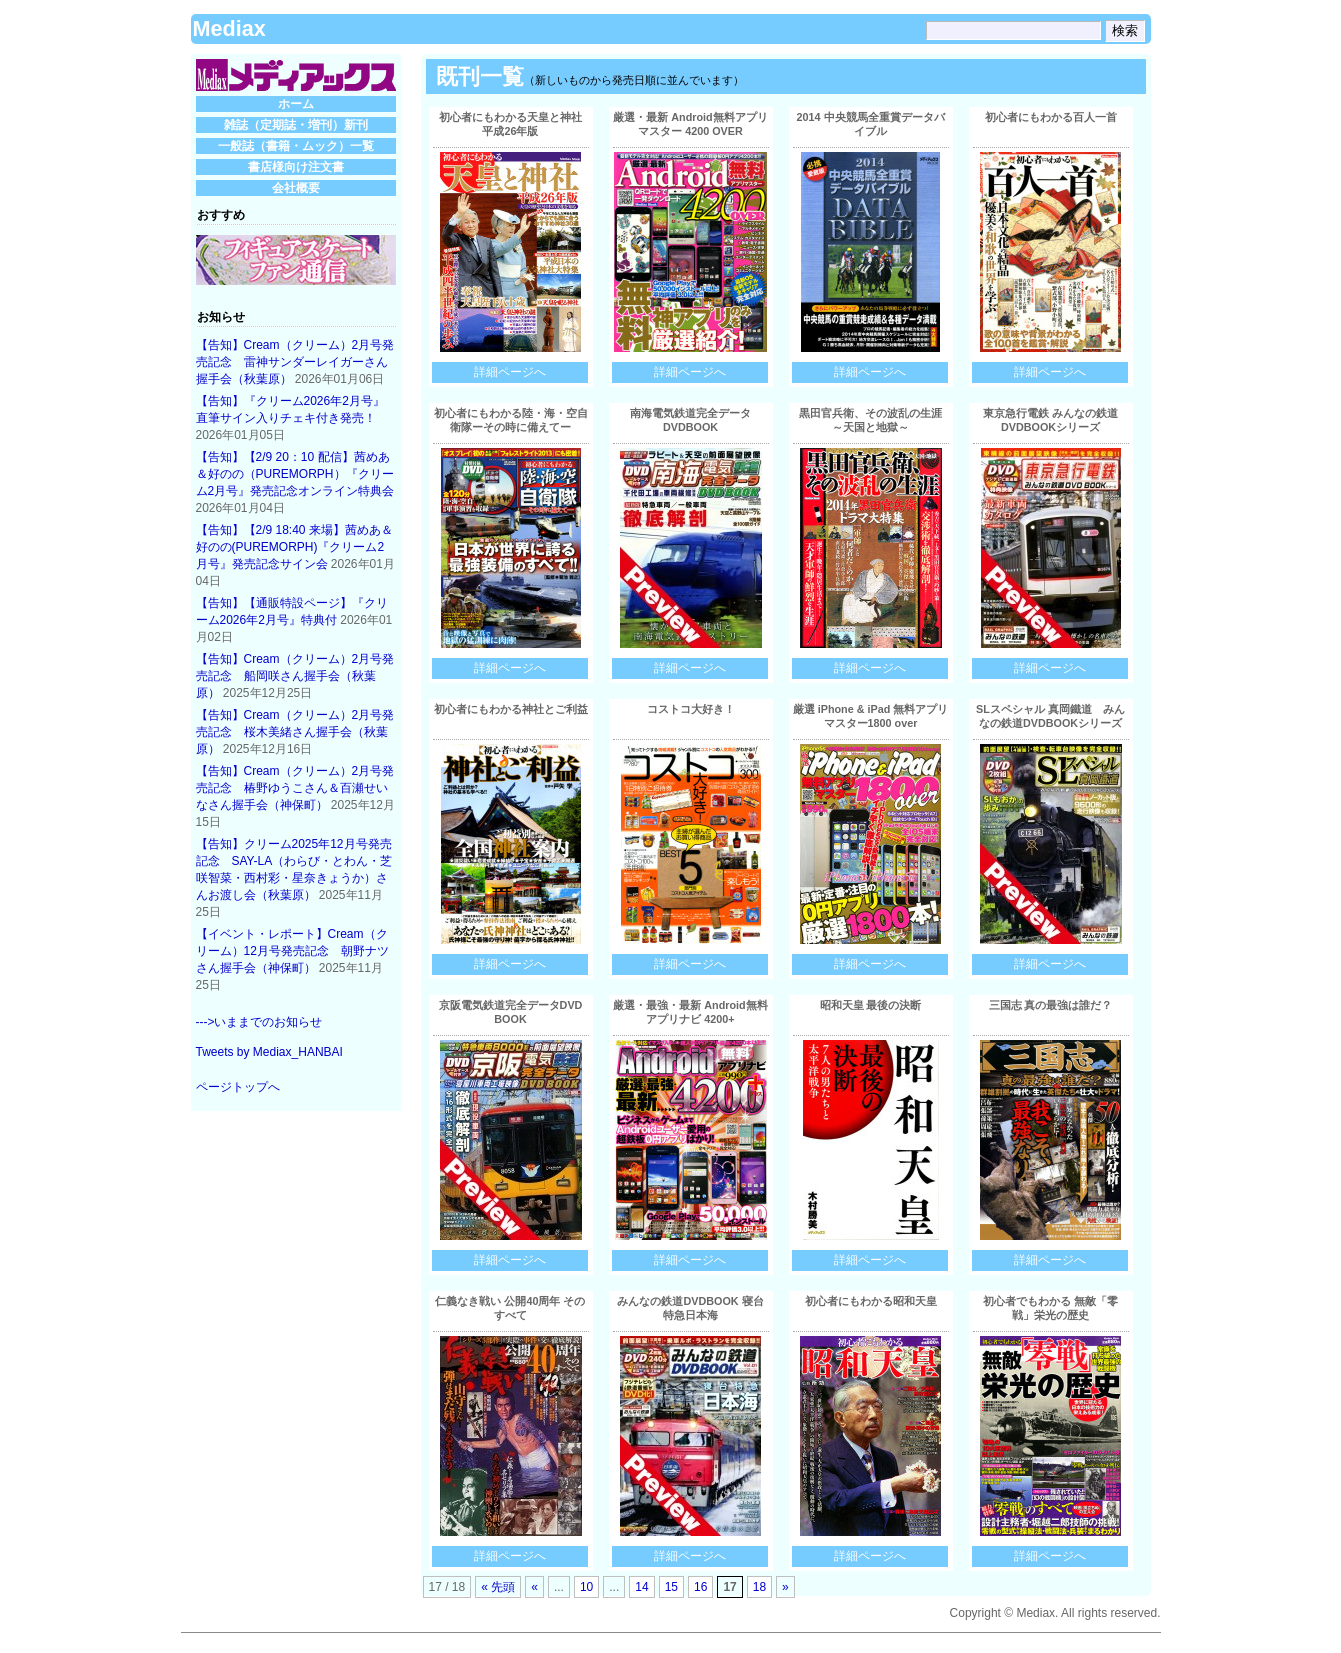 Image resolution: width=1341 pixels, height=1653 pixels. I want to click on 【イベント・レポート】Cream（クリーム）12月号発売記念 朝野ナツさん握手会（神保町）, so click(292, 951).